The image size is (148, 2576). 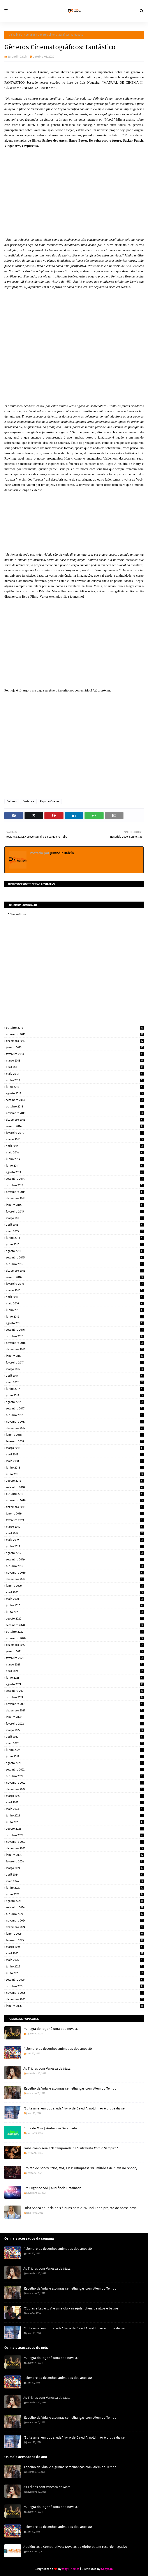 I want to click on março 2024, so click(x=75, y=1868).